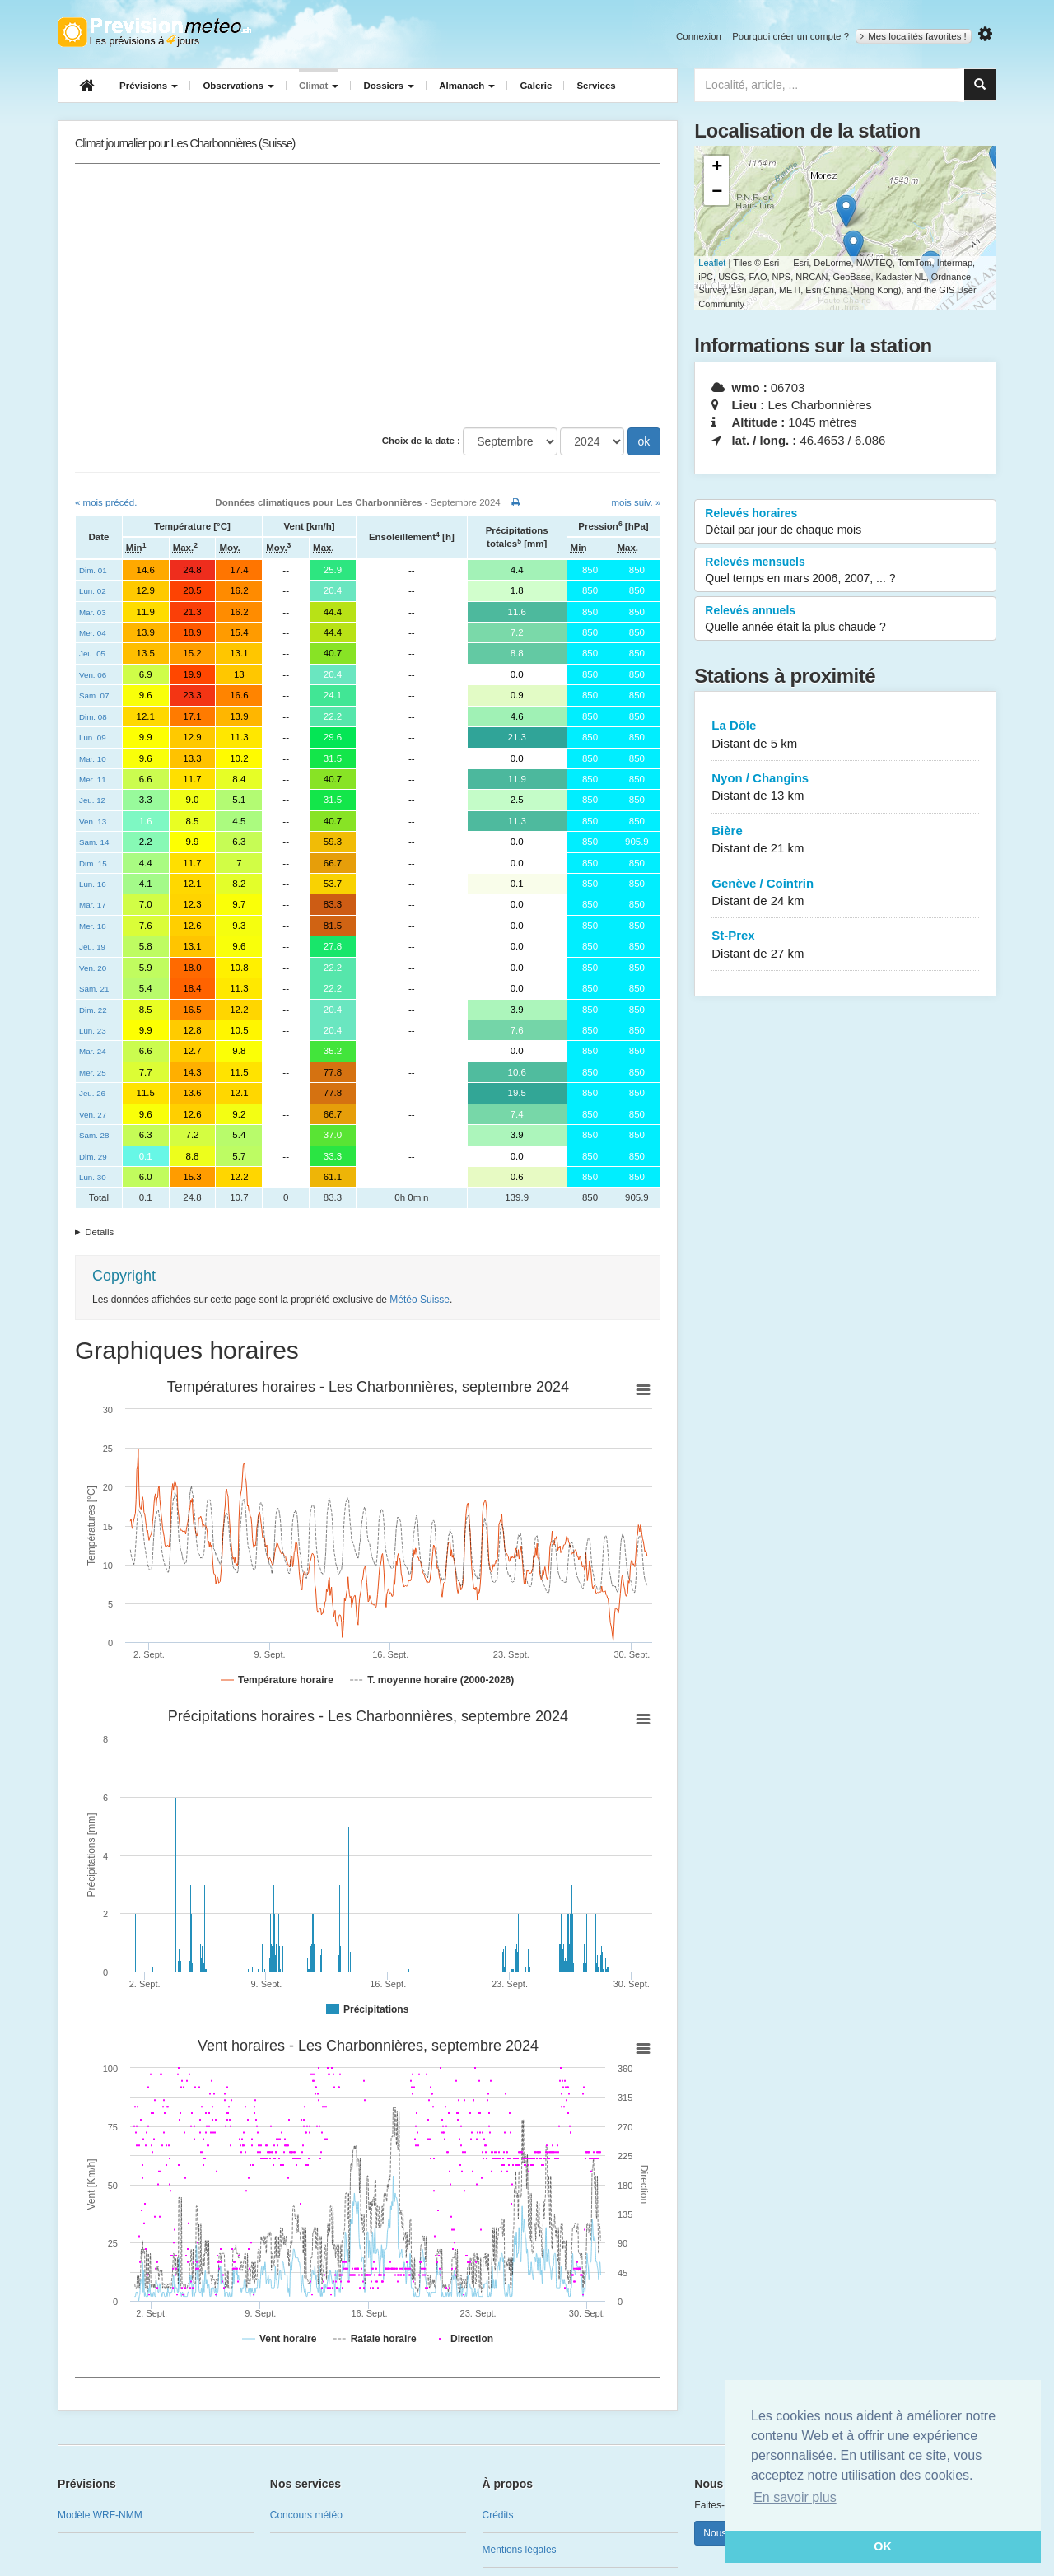 This screenshot has width=1054, height=2576. Describe the element at coordinates (845, 840) in the screenshot. I see `Bière` at that location.